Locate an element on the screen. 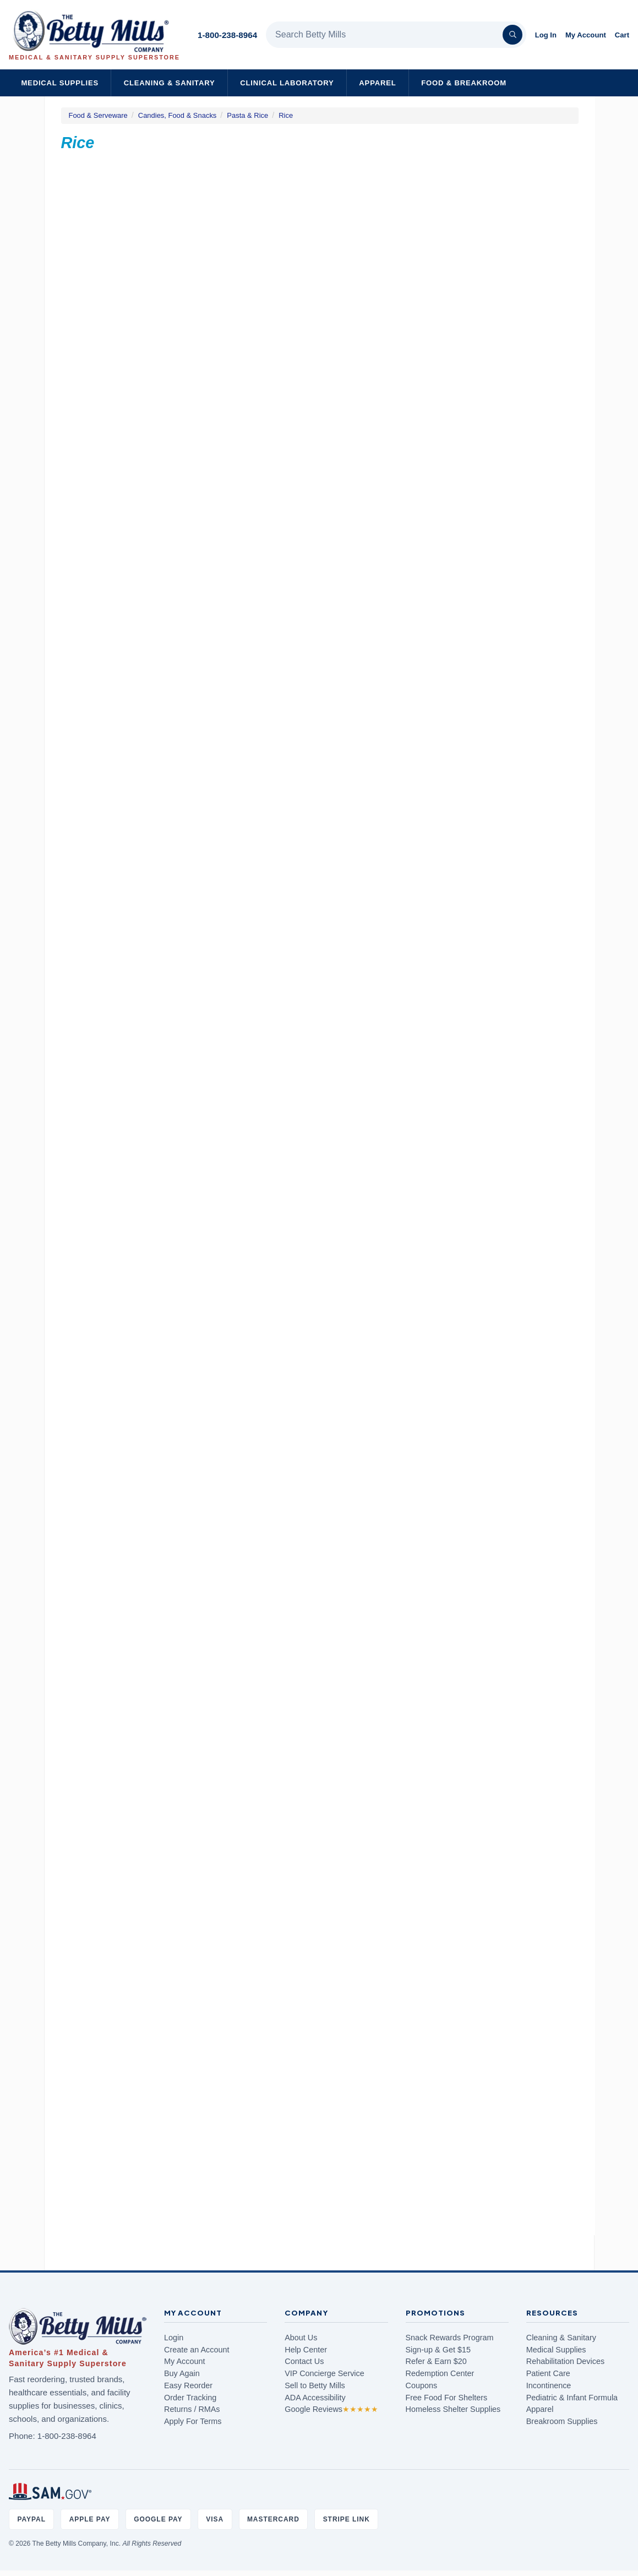  Food & Breakroom is located at coordinates (463, 83).